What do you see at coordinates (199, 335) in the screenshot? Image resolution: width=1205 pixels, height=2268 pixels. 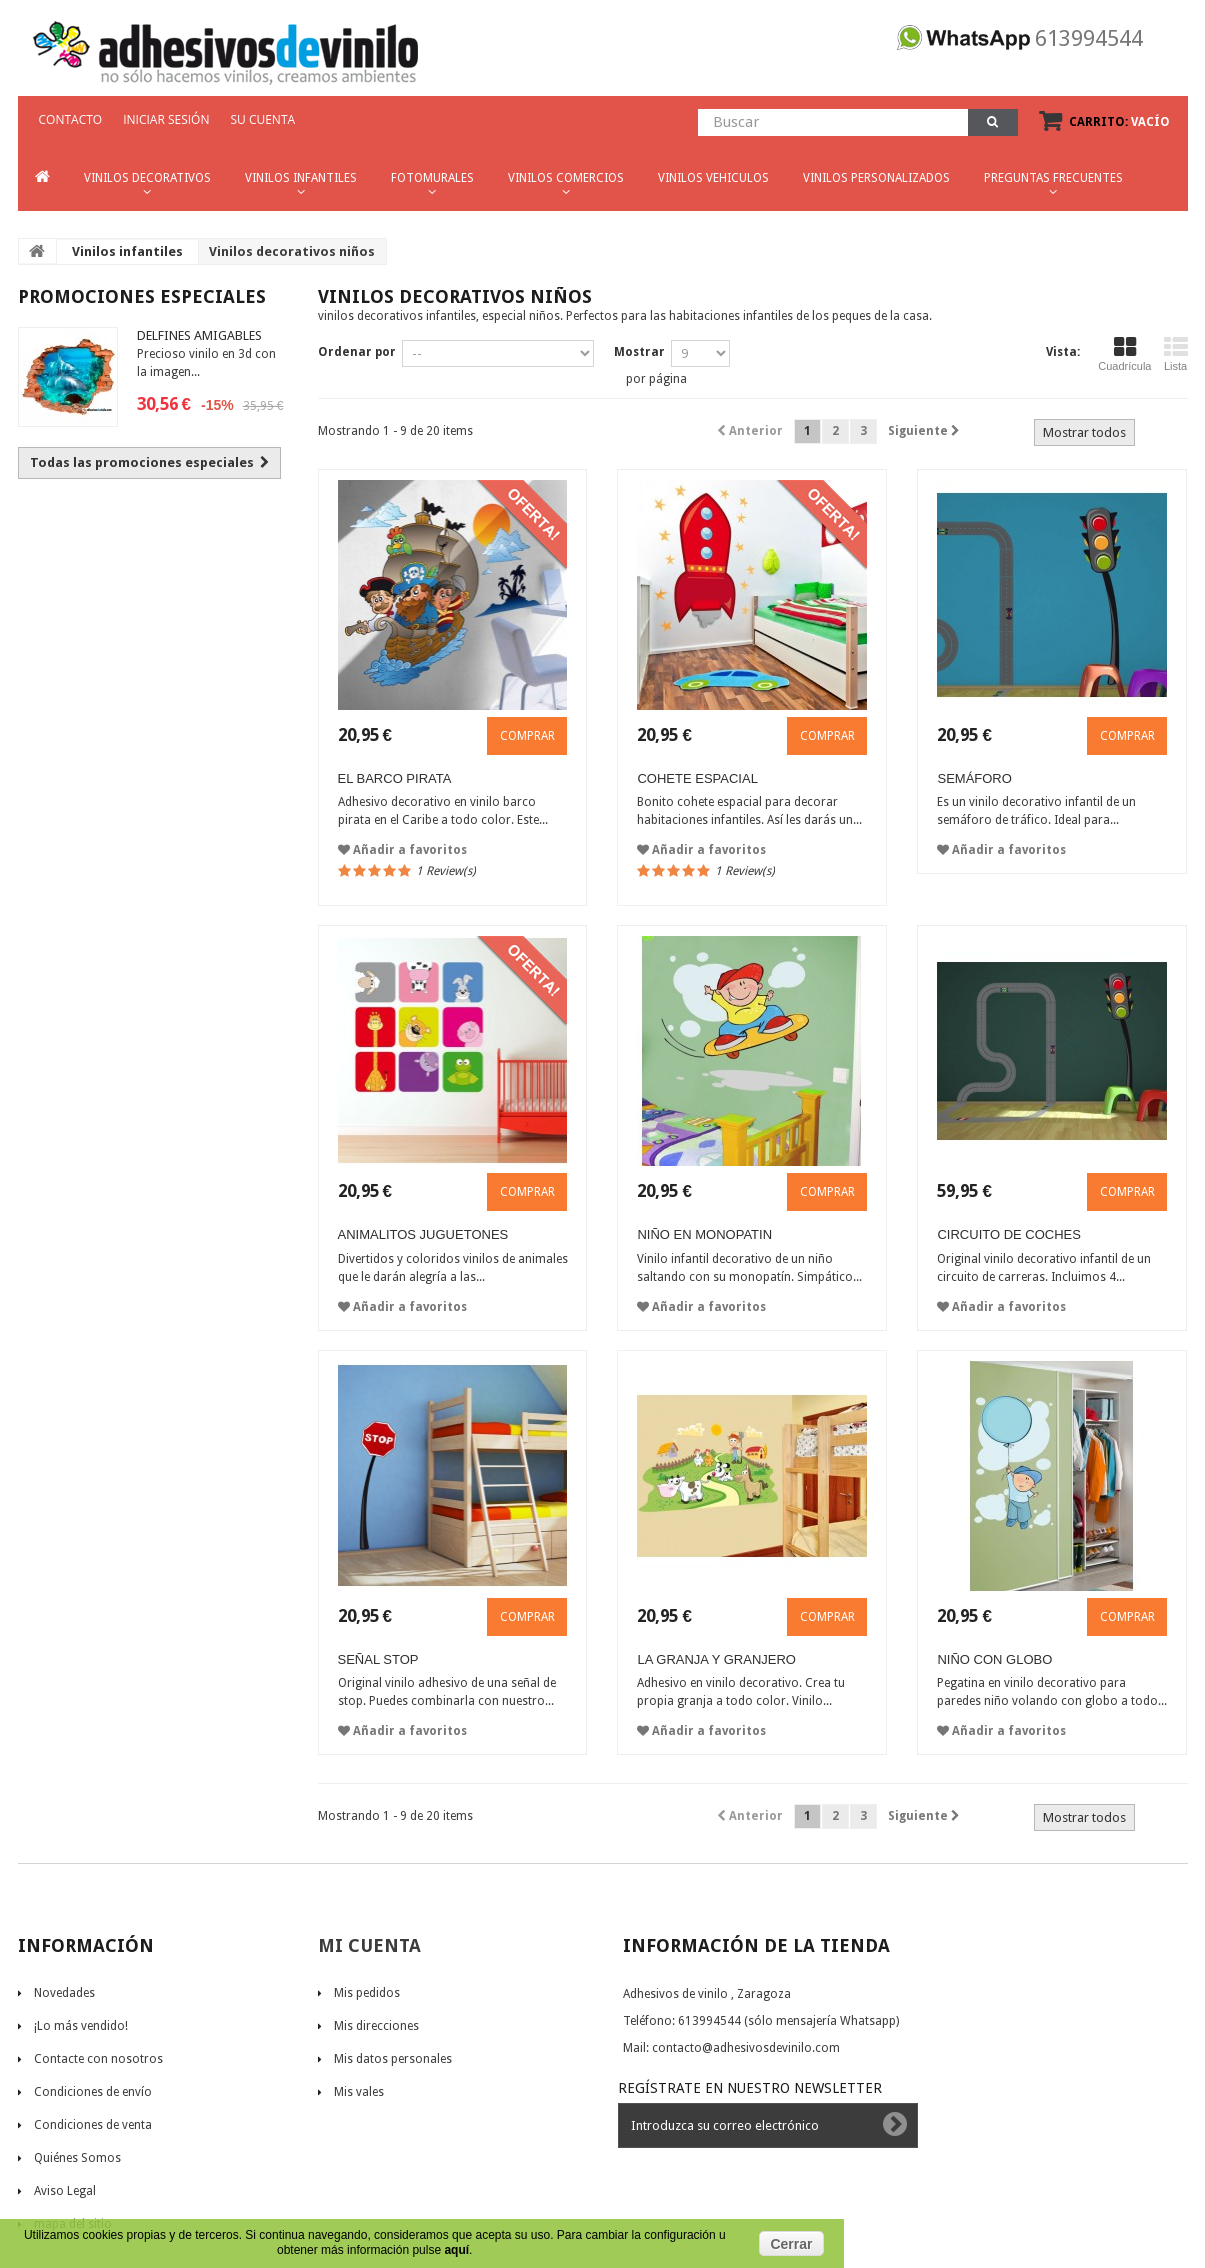 I see `Delfines amigables` at bounding box center [199, 335].